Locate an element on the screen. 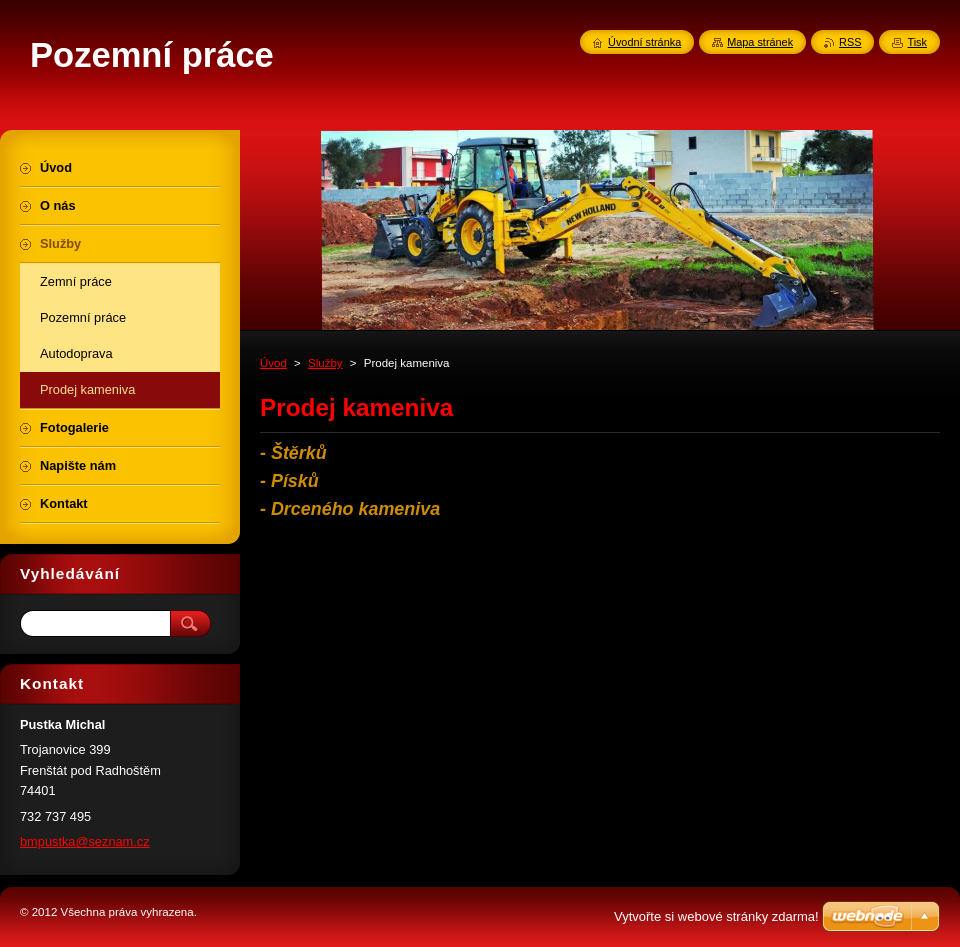  Mapa stránek is located at coordinates (760, 42).